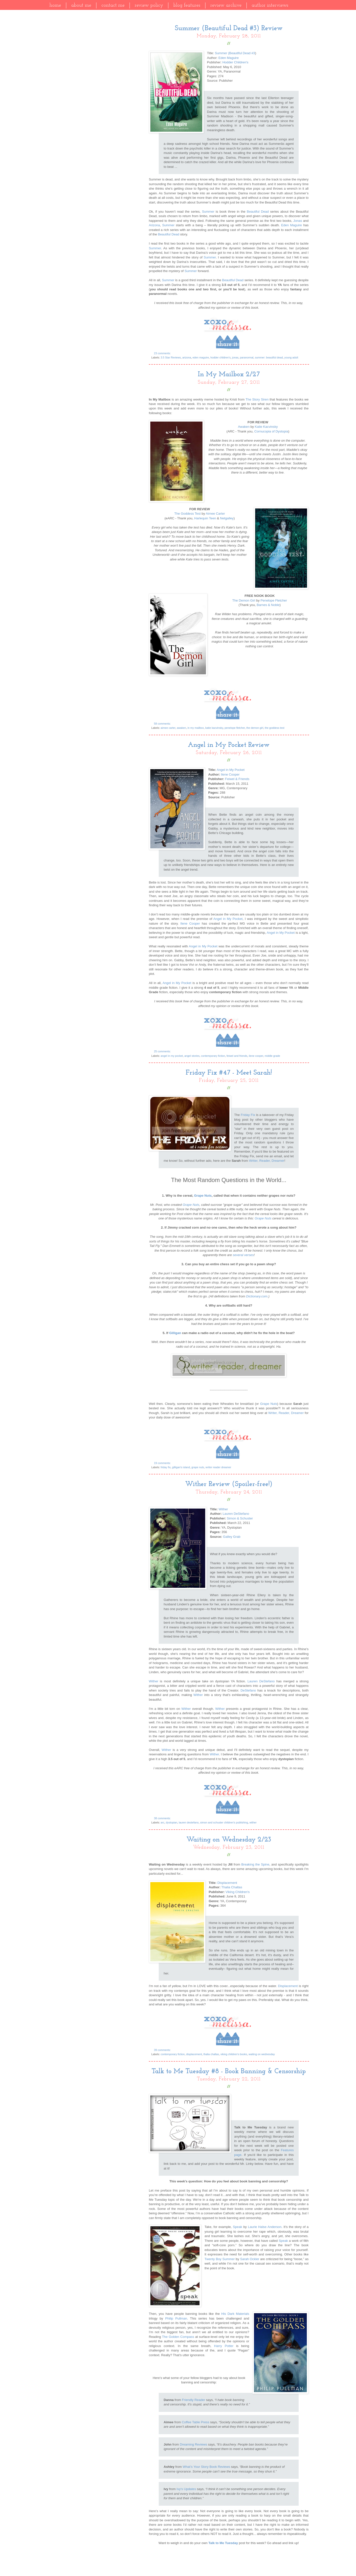 Image resolution: width=356 pixels, height=2576 pixels. What do you see at coordinates (163, 353) in the screenshot?
I see `23 comments:` at bounding box center [163, 353].